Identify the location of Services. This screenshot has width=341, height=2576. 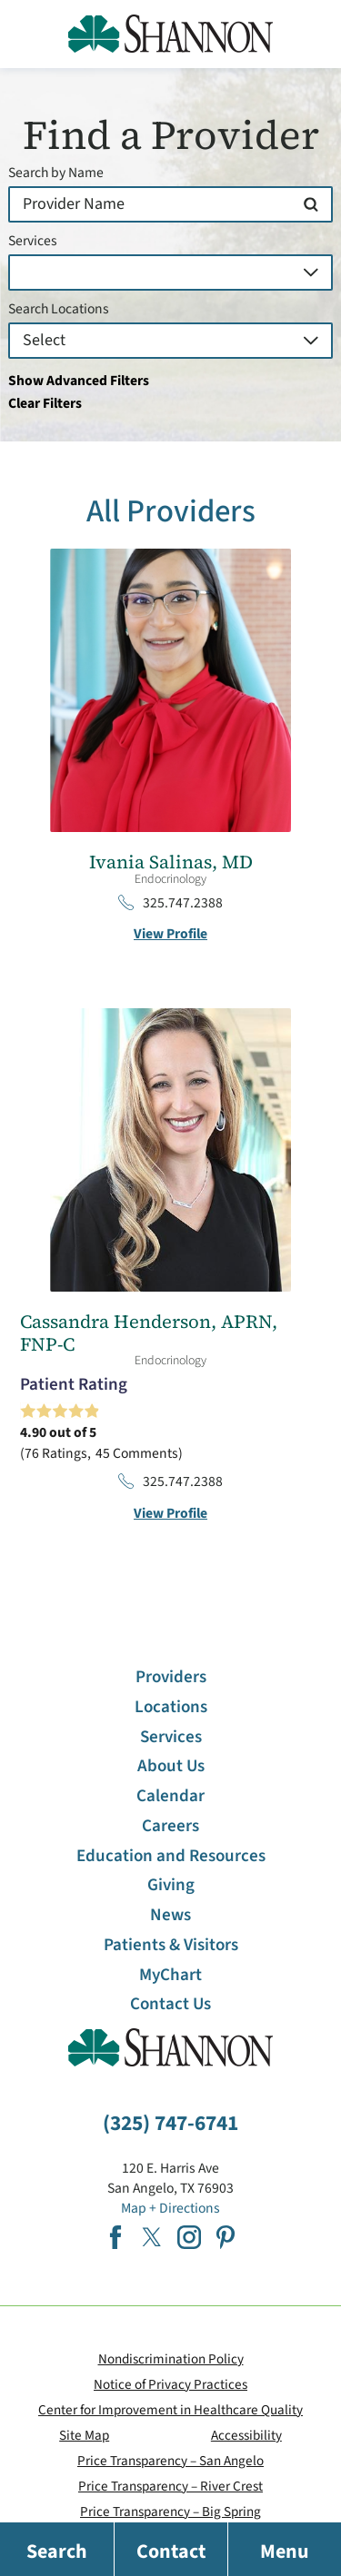
(32, 241).